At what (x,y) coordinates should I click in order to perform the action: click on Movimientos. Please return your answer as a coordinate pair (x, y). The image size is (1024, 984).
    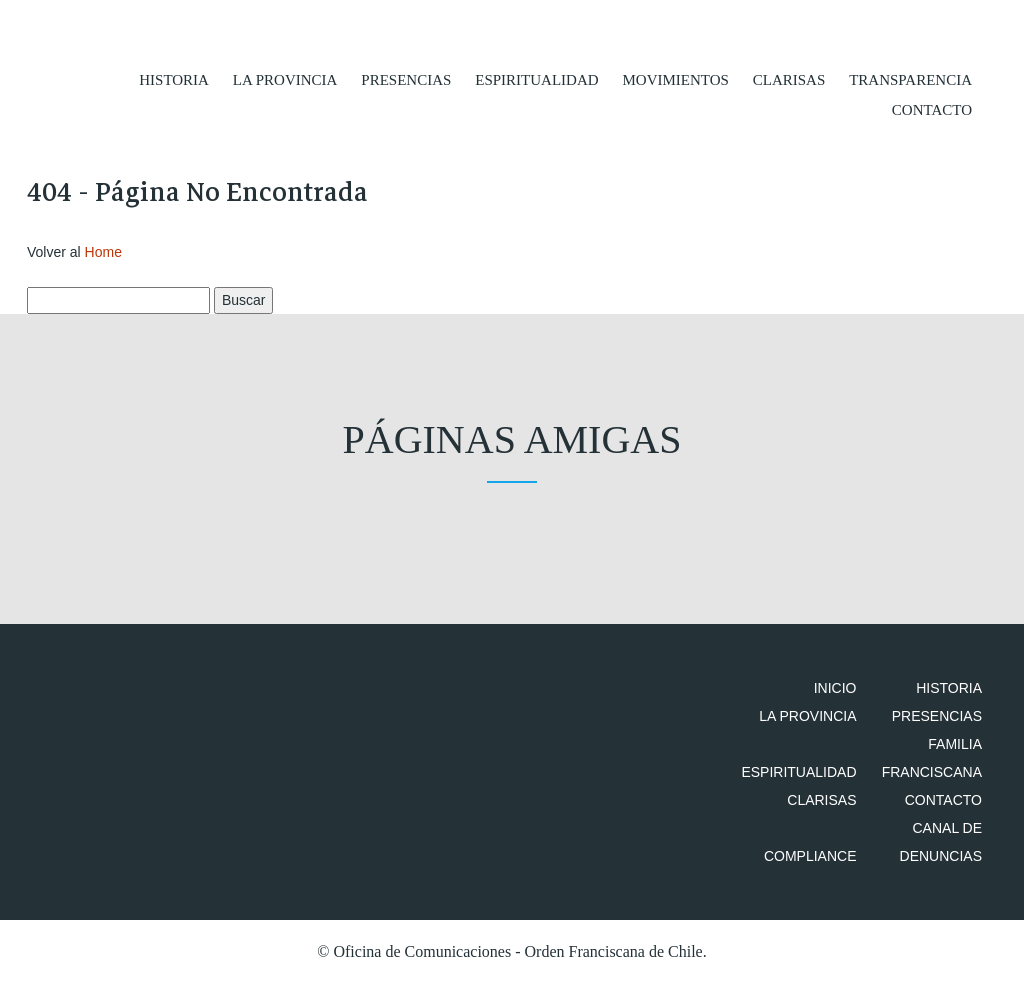
    Looking at the image, I should click on (675, 80).